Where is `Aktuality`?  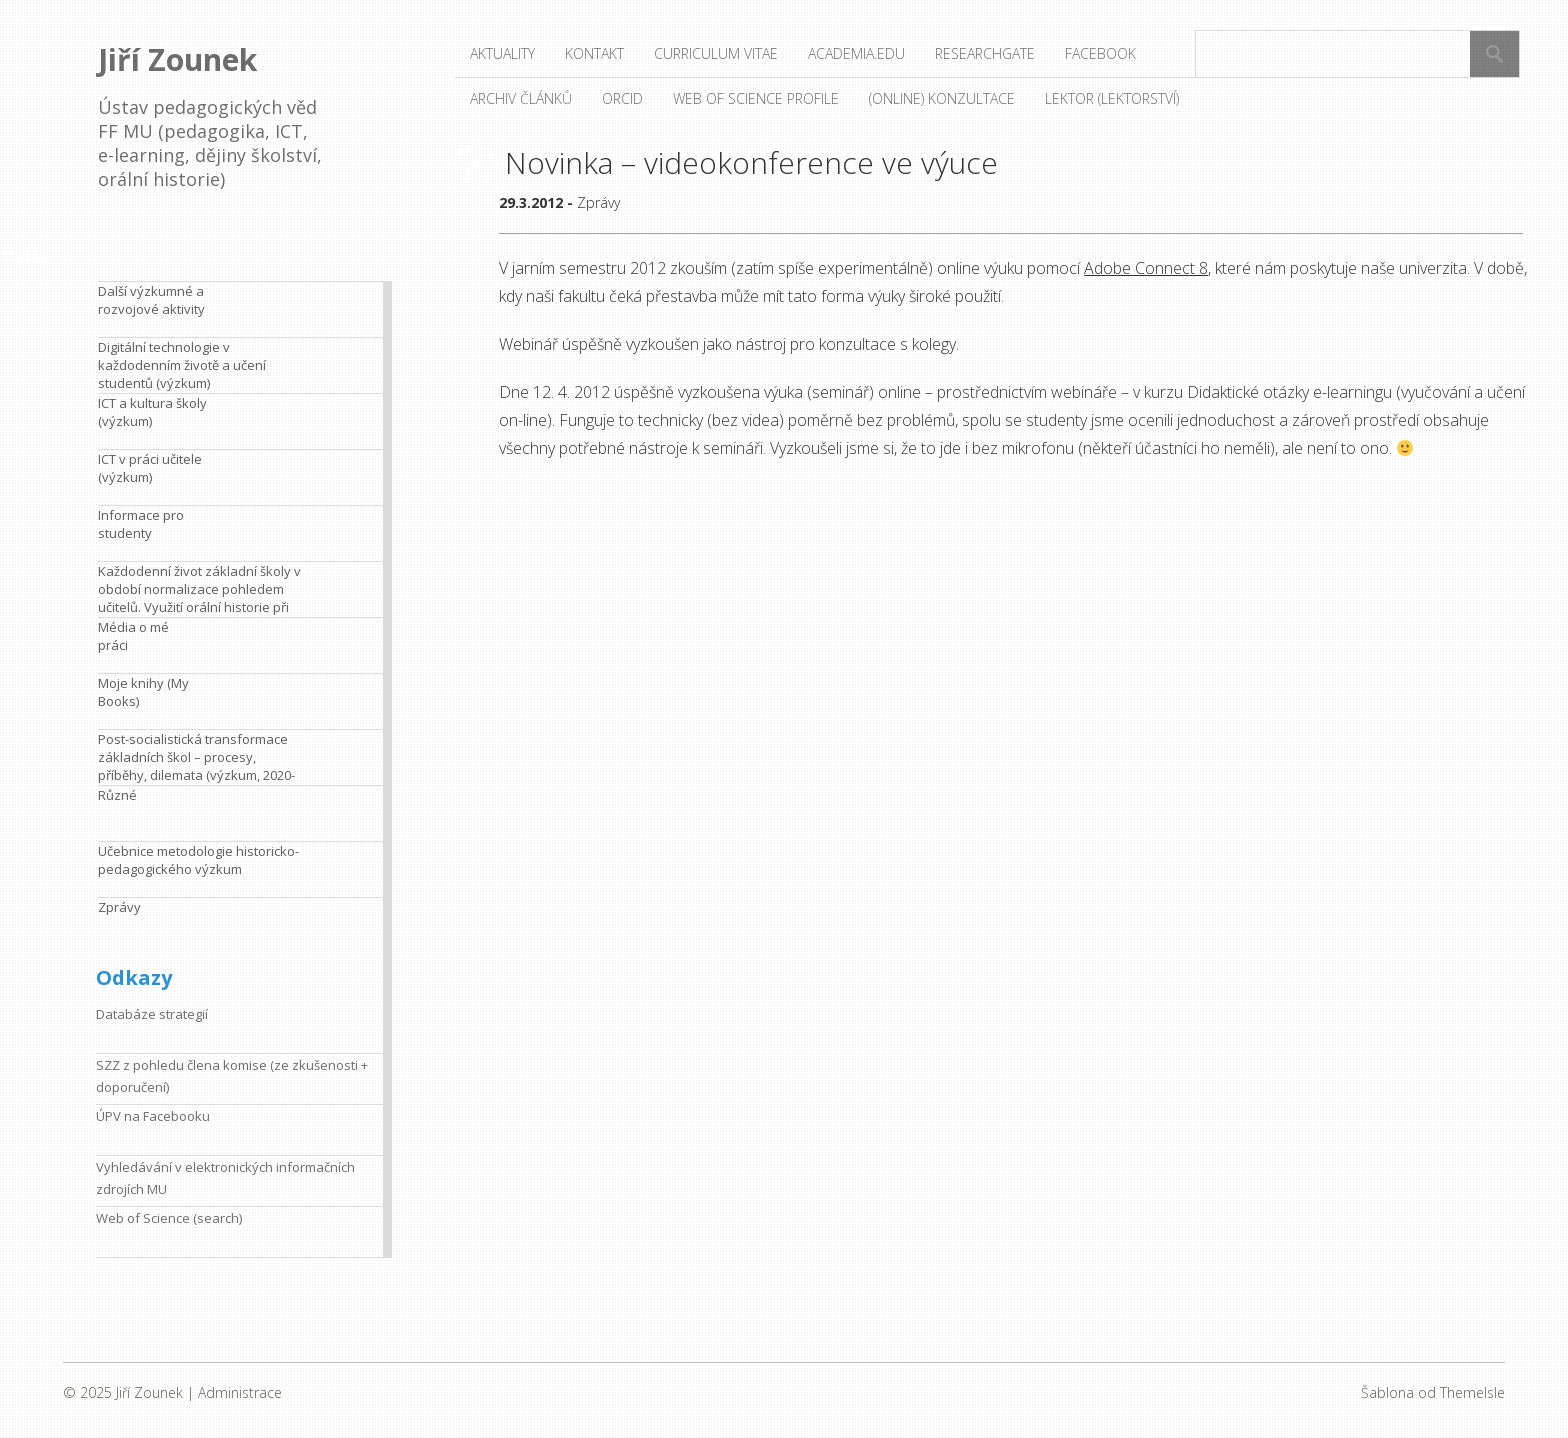 Aktuality is located at coordinates (502, 53).